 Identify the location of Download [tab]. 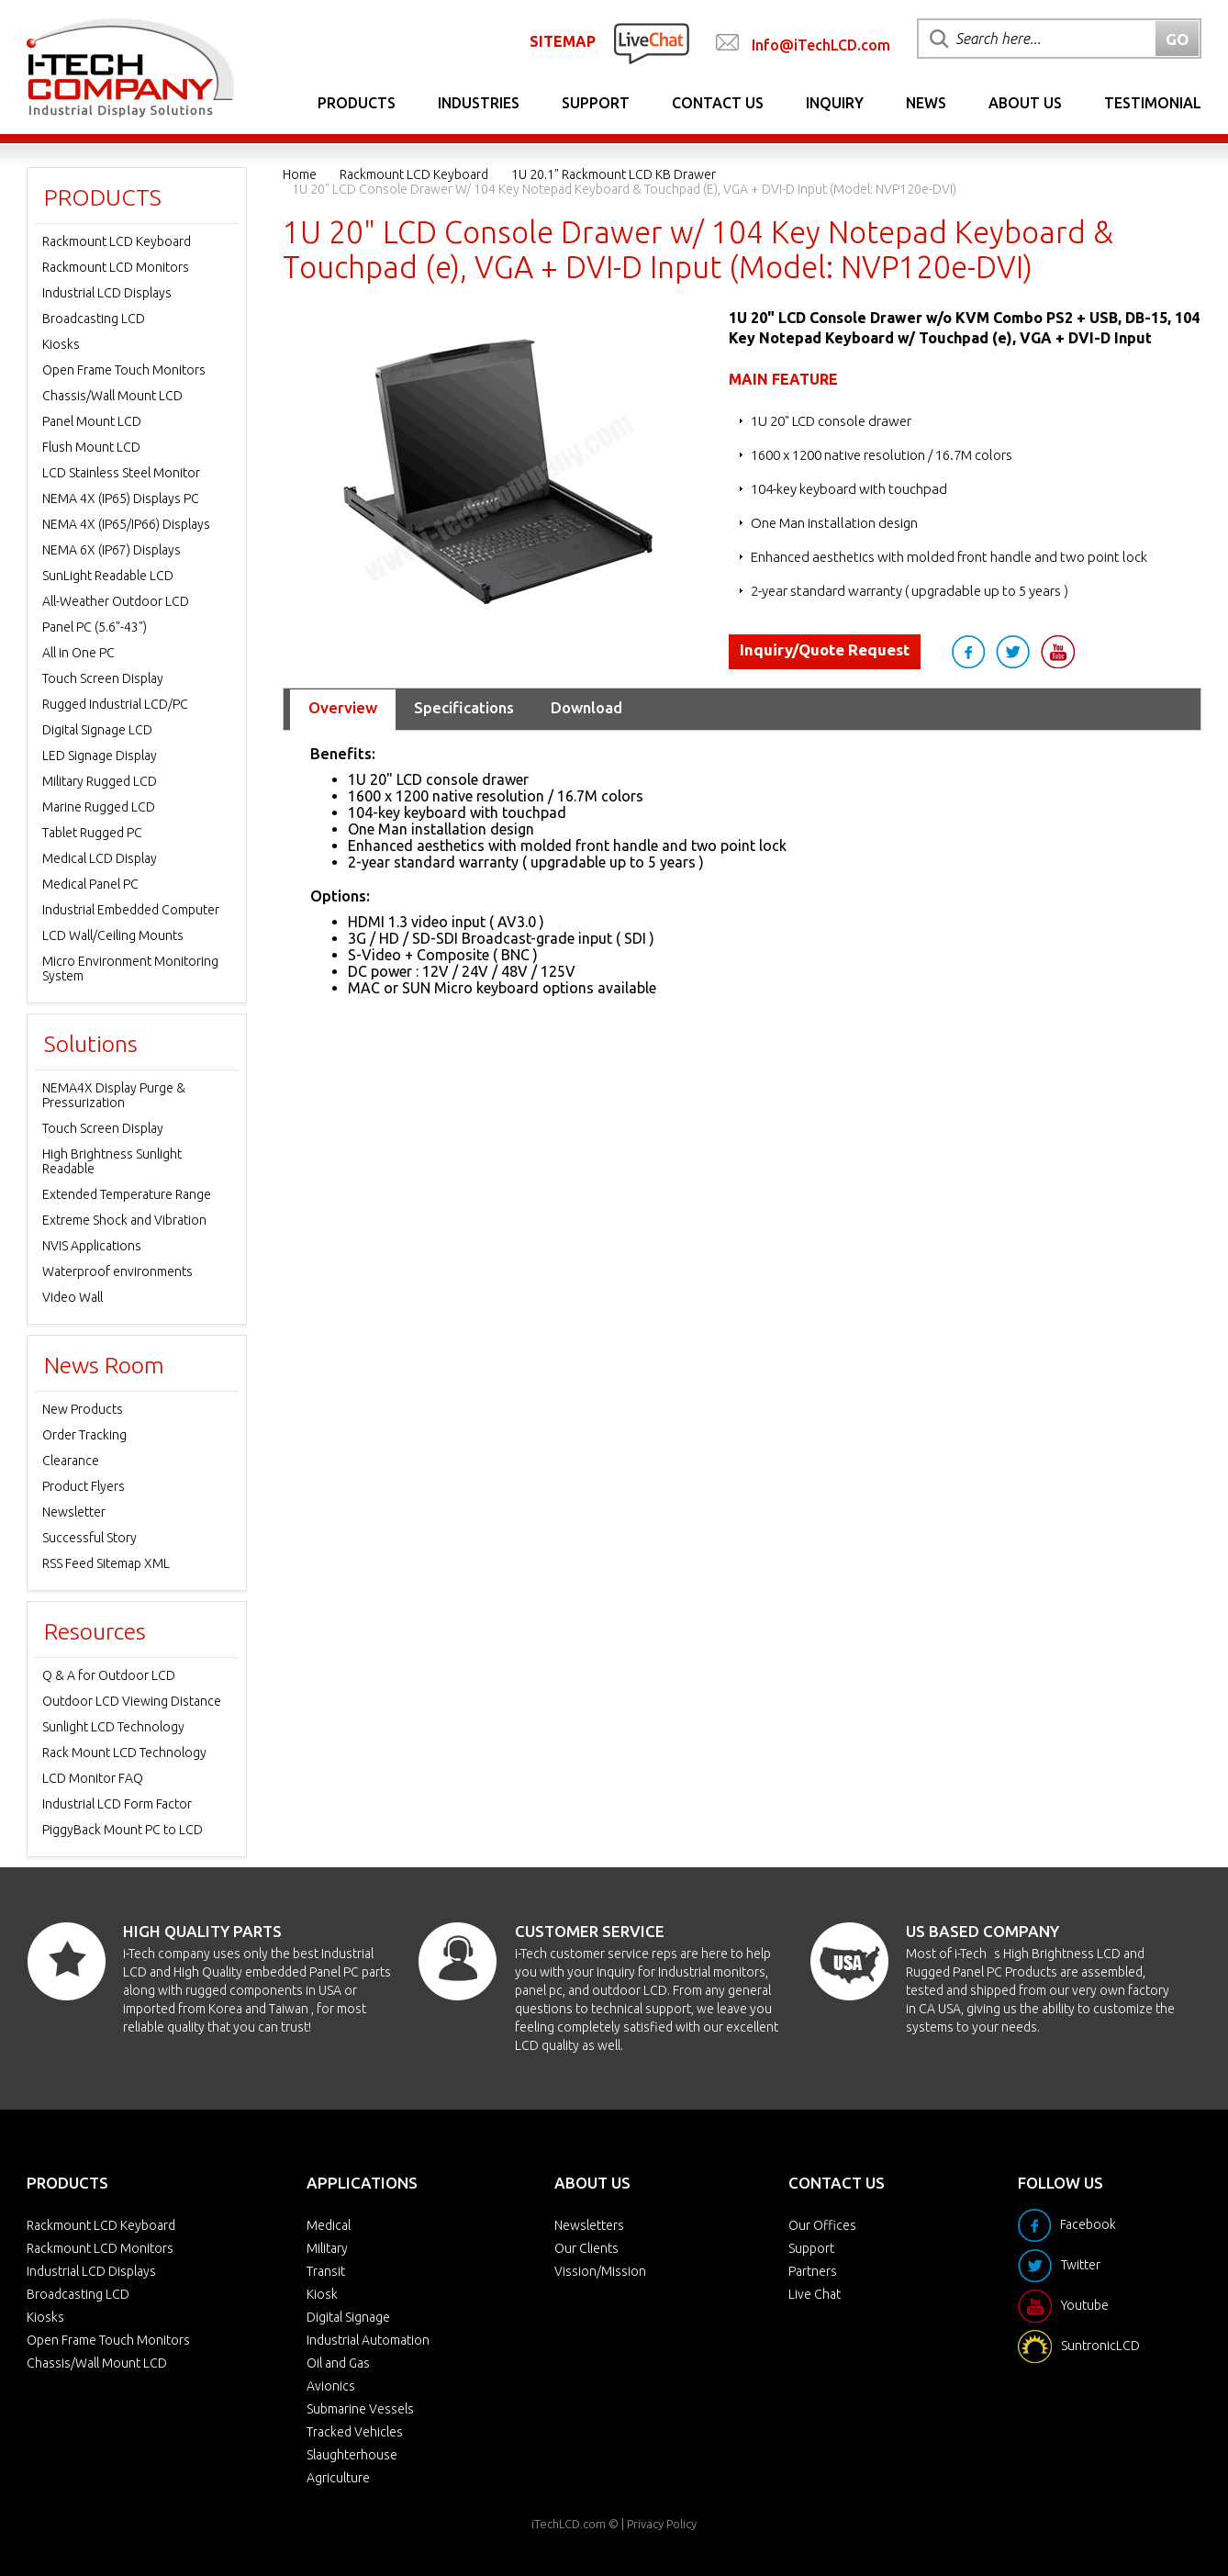
(586, 707).